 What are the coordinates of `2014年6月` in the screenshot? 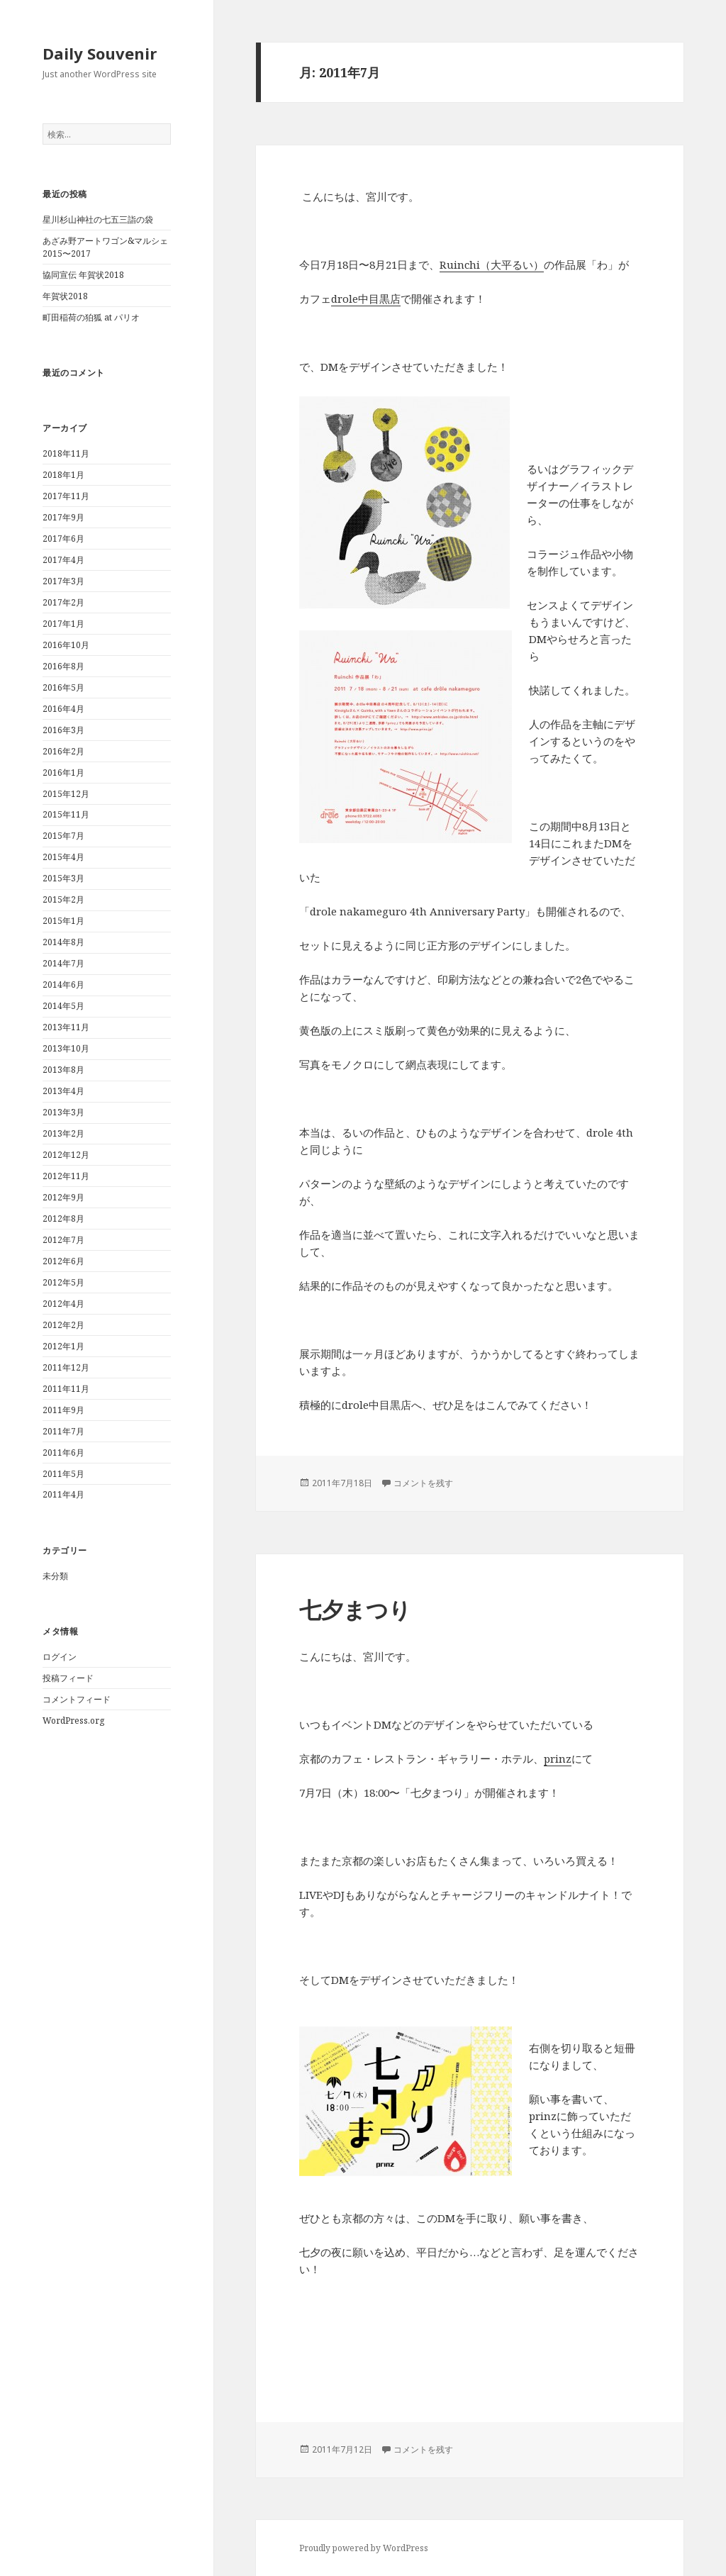 It's located at (63, 984).